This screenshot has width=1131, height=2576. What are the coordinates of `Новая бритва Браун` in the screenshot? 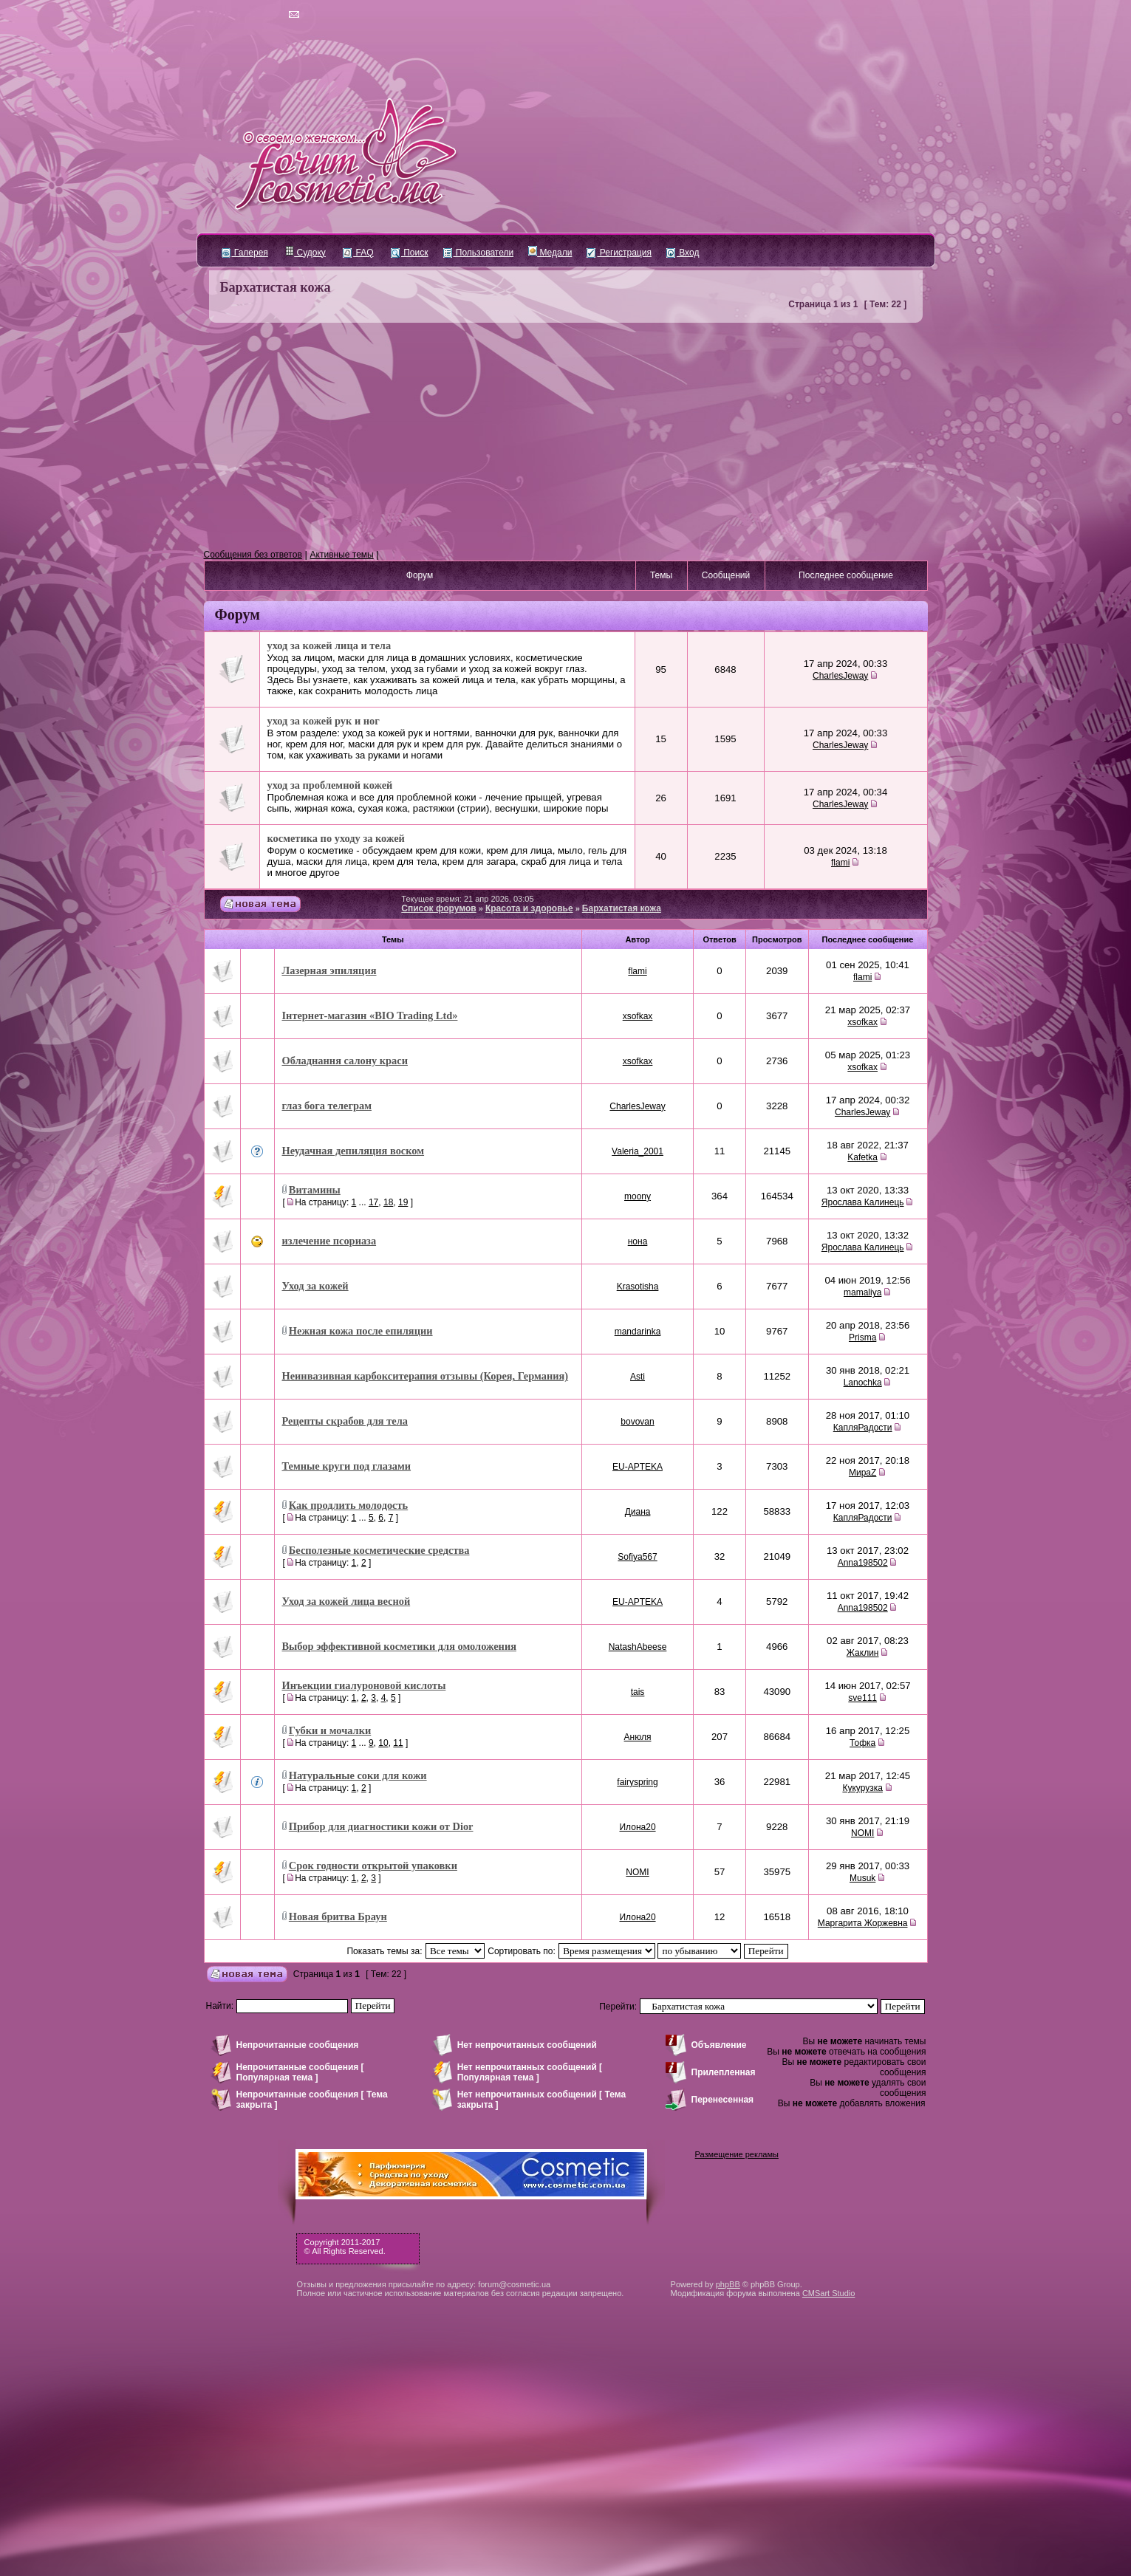 It's located at (338, 1916).